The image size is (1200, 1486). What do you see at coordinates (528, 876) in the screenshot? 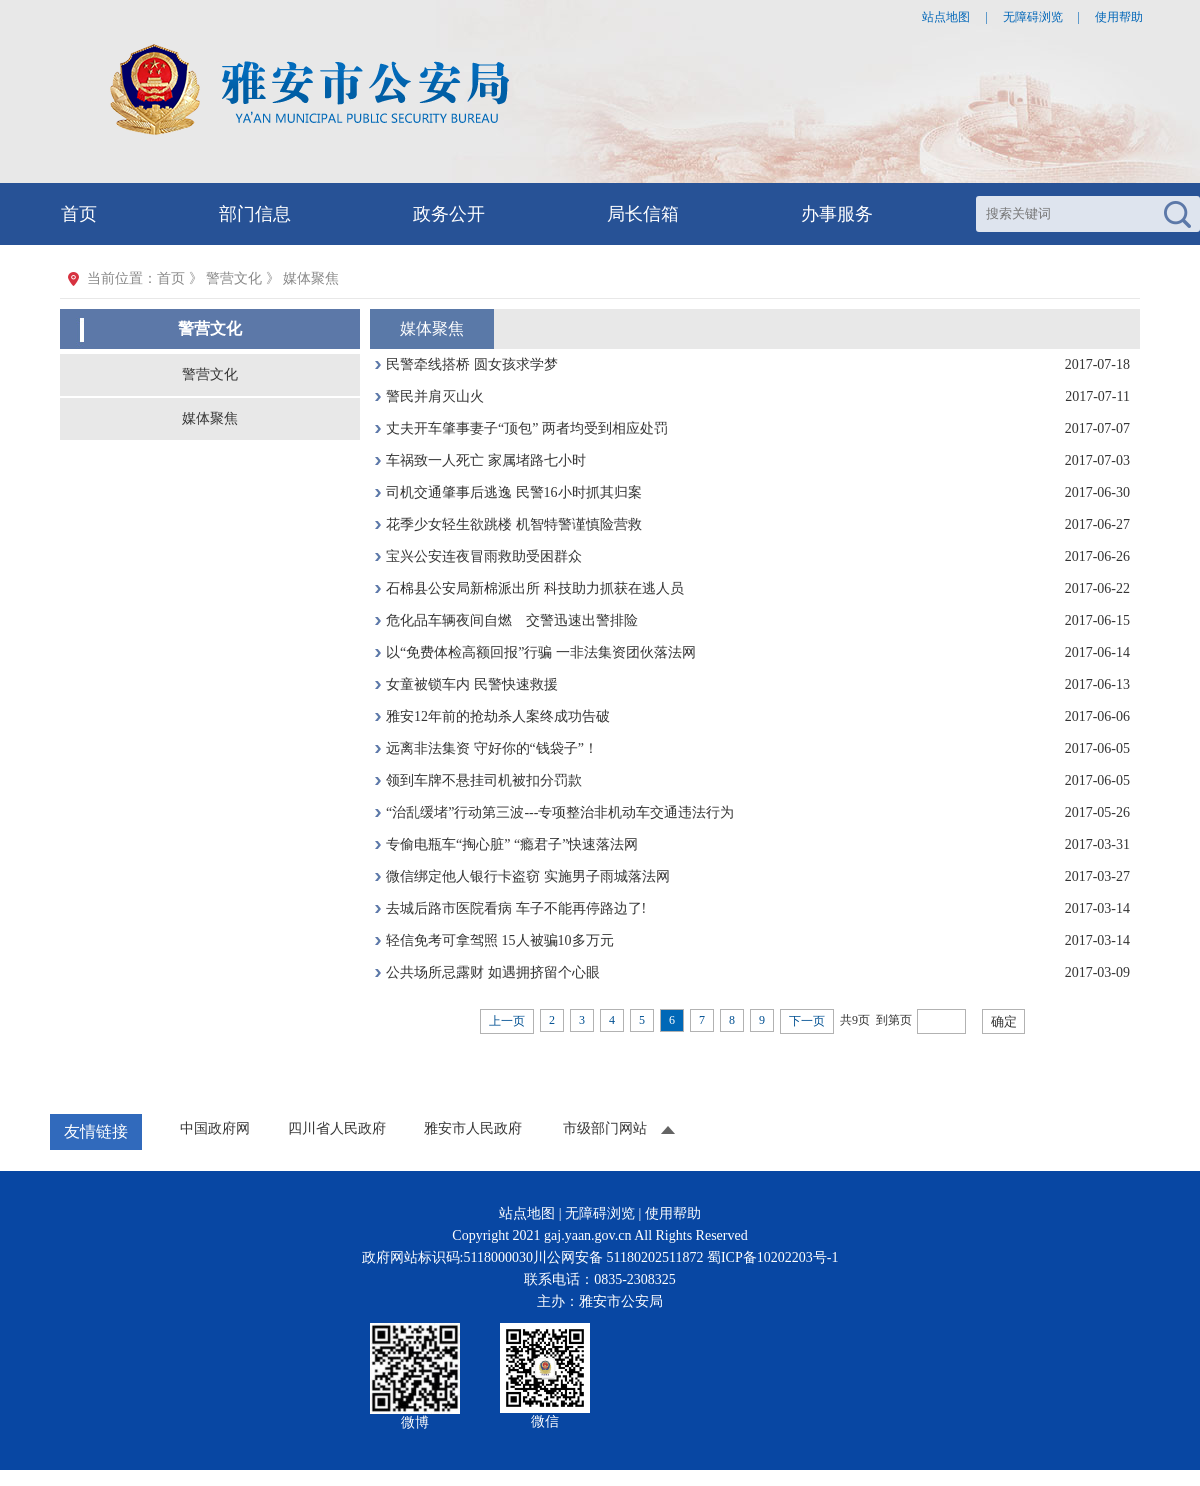
I see `微信绑定他人银行卡盗窃 实施男子雨城落法网` at bounding box center [528, 876].